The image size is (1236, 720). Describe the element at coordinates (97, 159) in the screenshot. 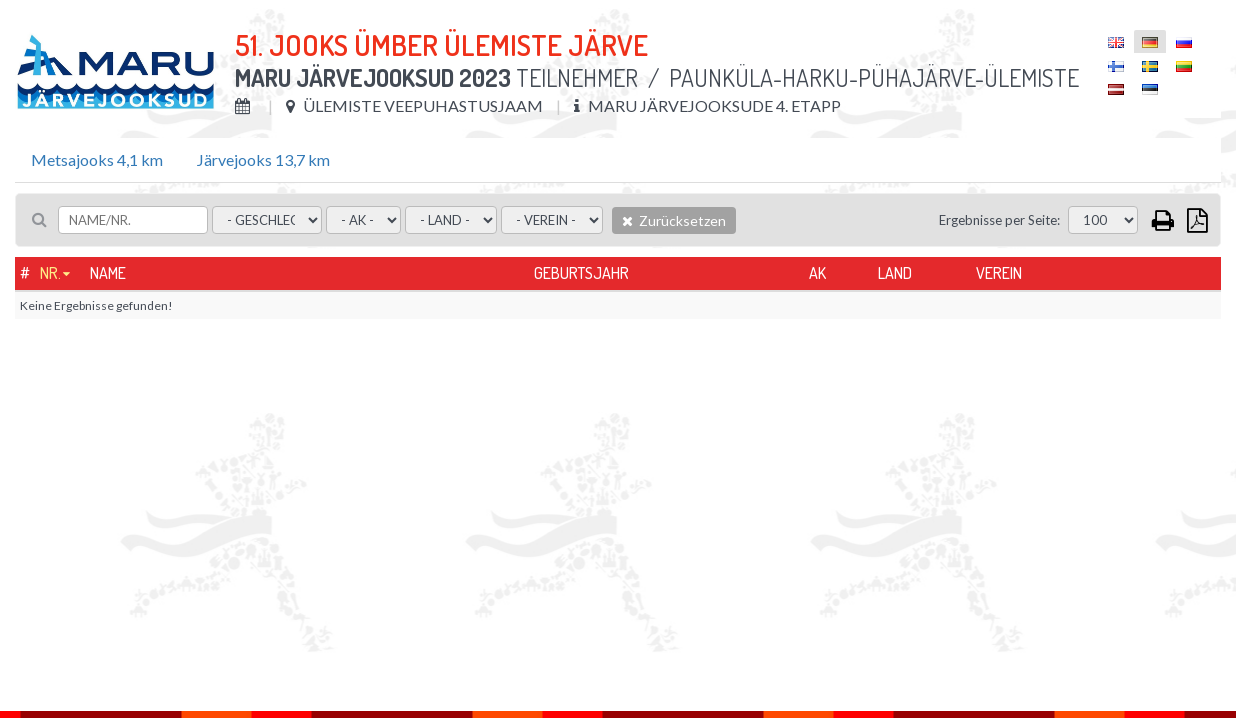

I see `Metsajooks 4,1 km [tab]` at that location.